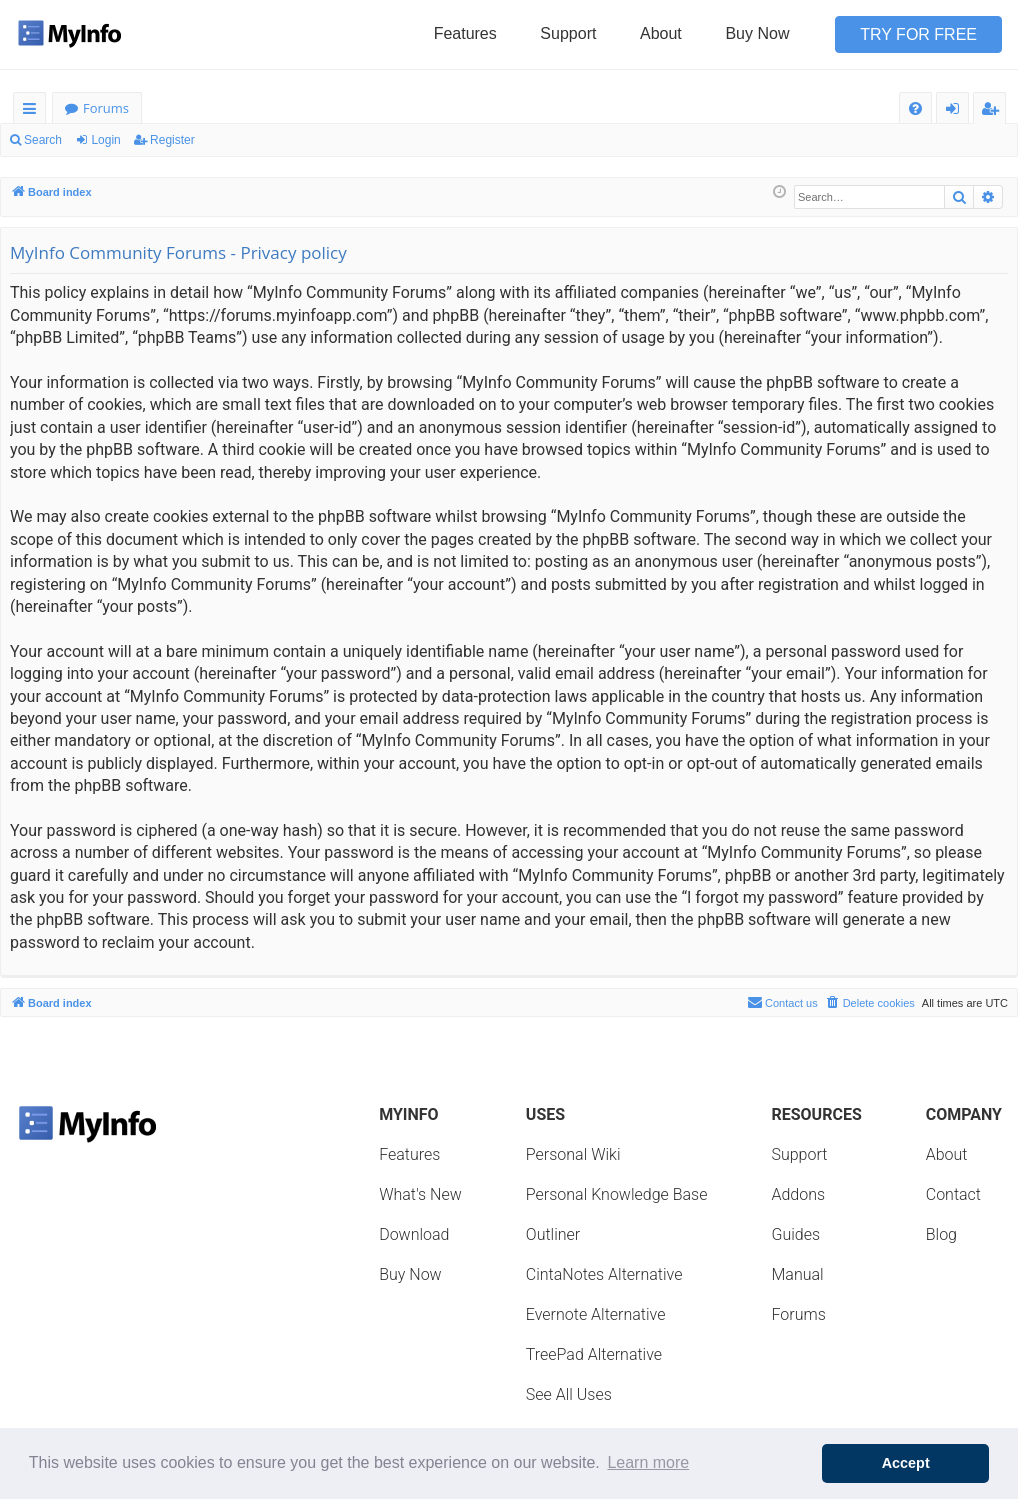 The width and height of the screenshot is (1018, 1499). What do you see at coordinates (43, 140) in the screenshot?
I see `Search` at bounding box center [43, 140].